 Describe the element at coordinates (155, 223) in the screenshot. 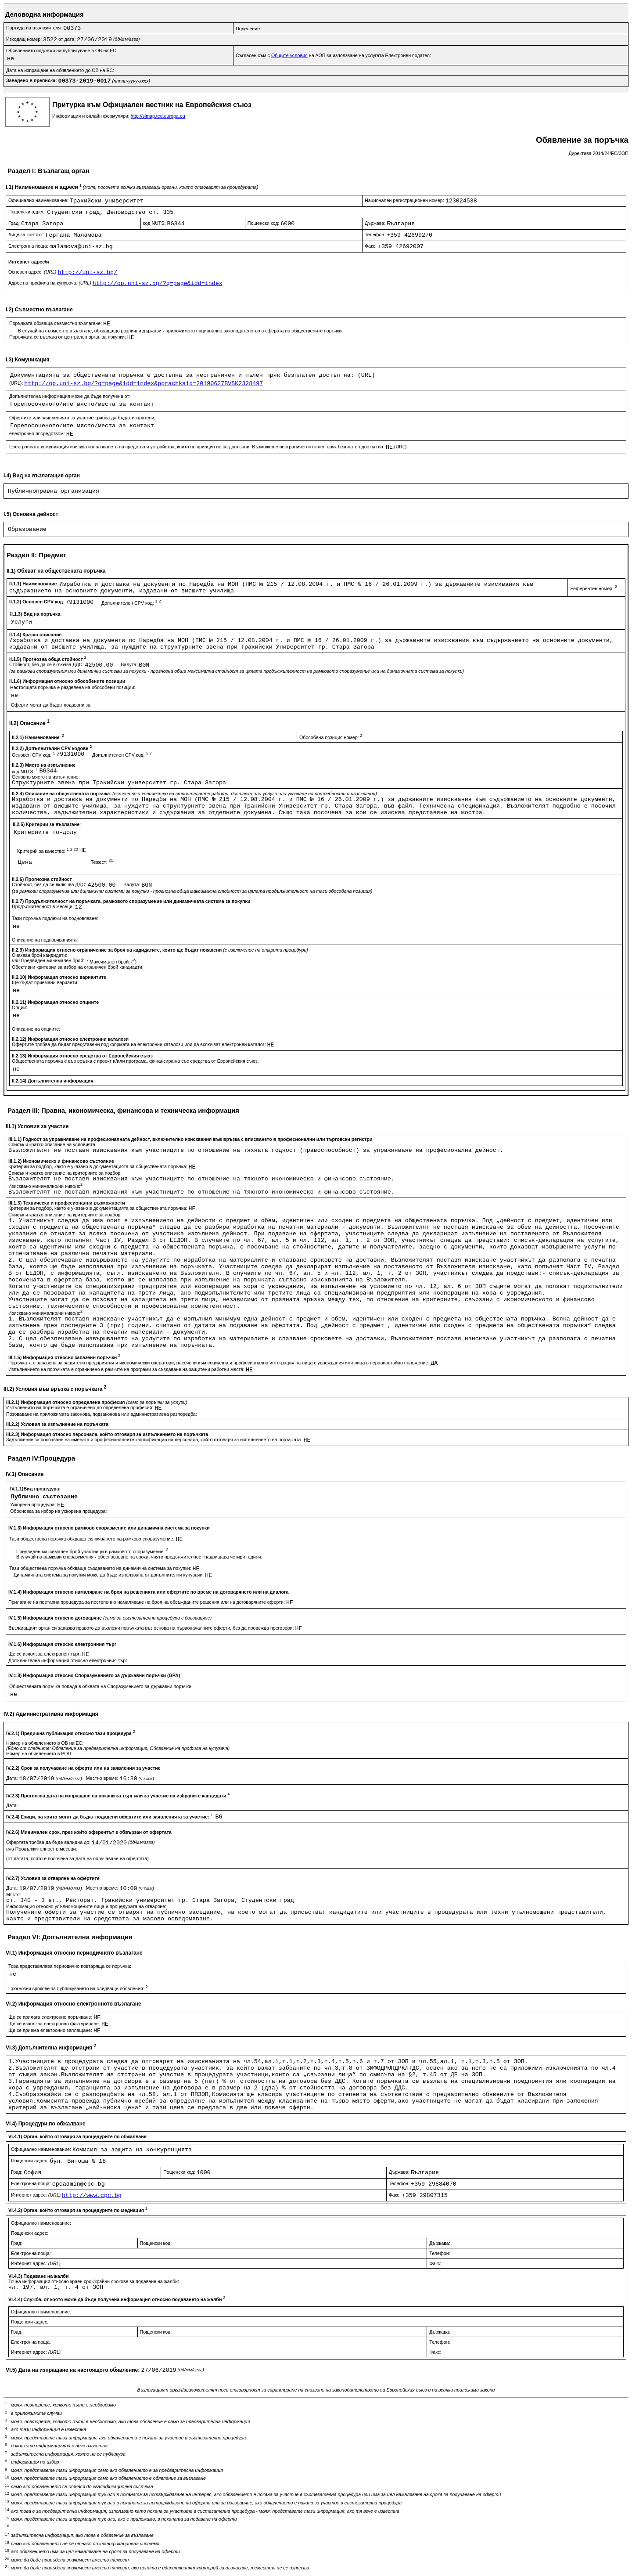

I see `код NUTS:` at that location.